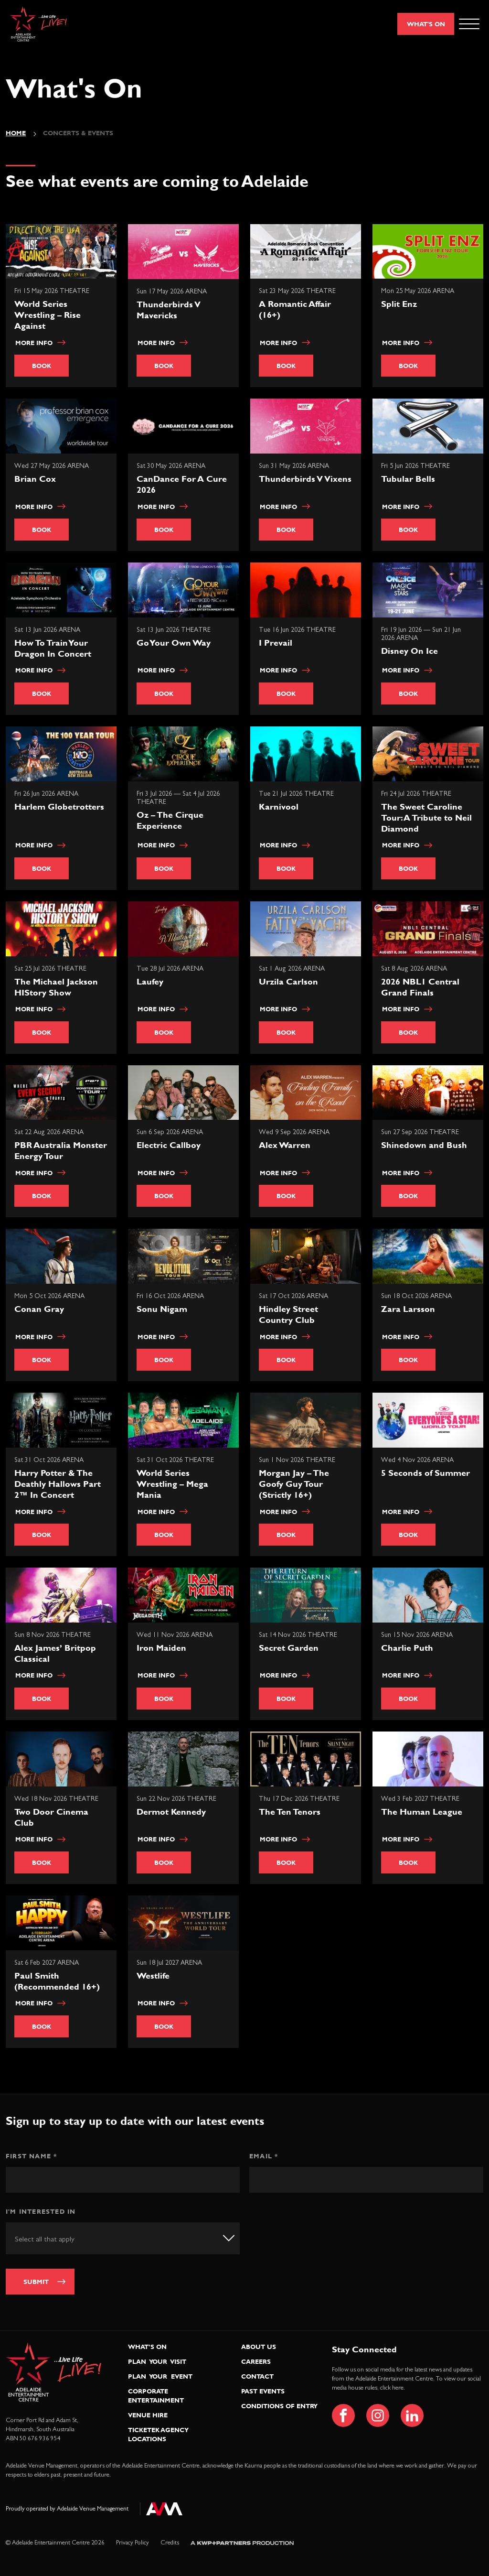  Describe the element at coordinates (174, 642) in the screenshot. I see `Go Your Own Way` at that location.